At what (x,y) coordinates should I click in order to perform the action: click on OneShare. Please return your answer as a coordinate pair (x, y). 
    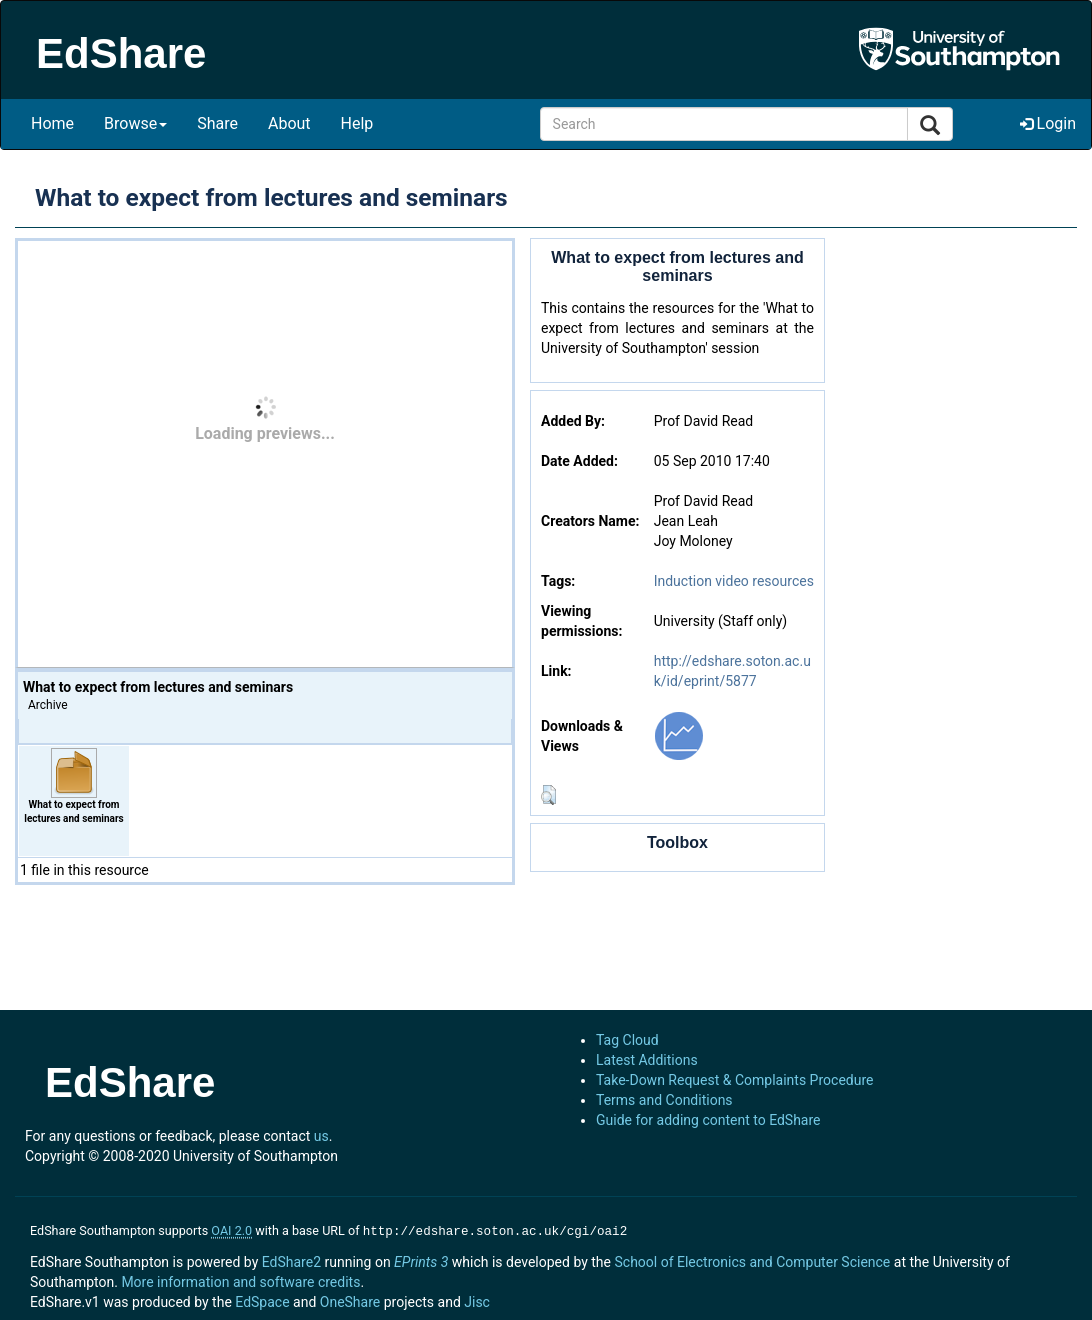
    Looking at the image, I should click on (350, 1300).